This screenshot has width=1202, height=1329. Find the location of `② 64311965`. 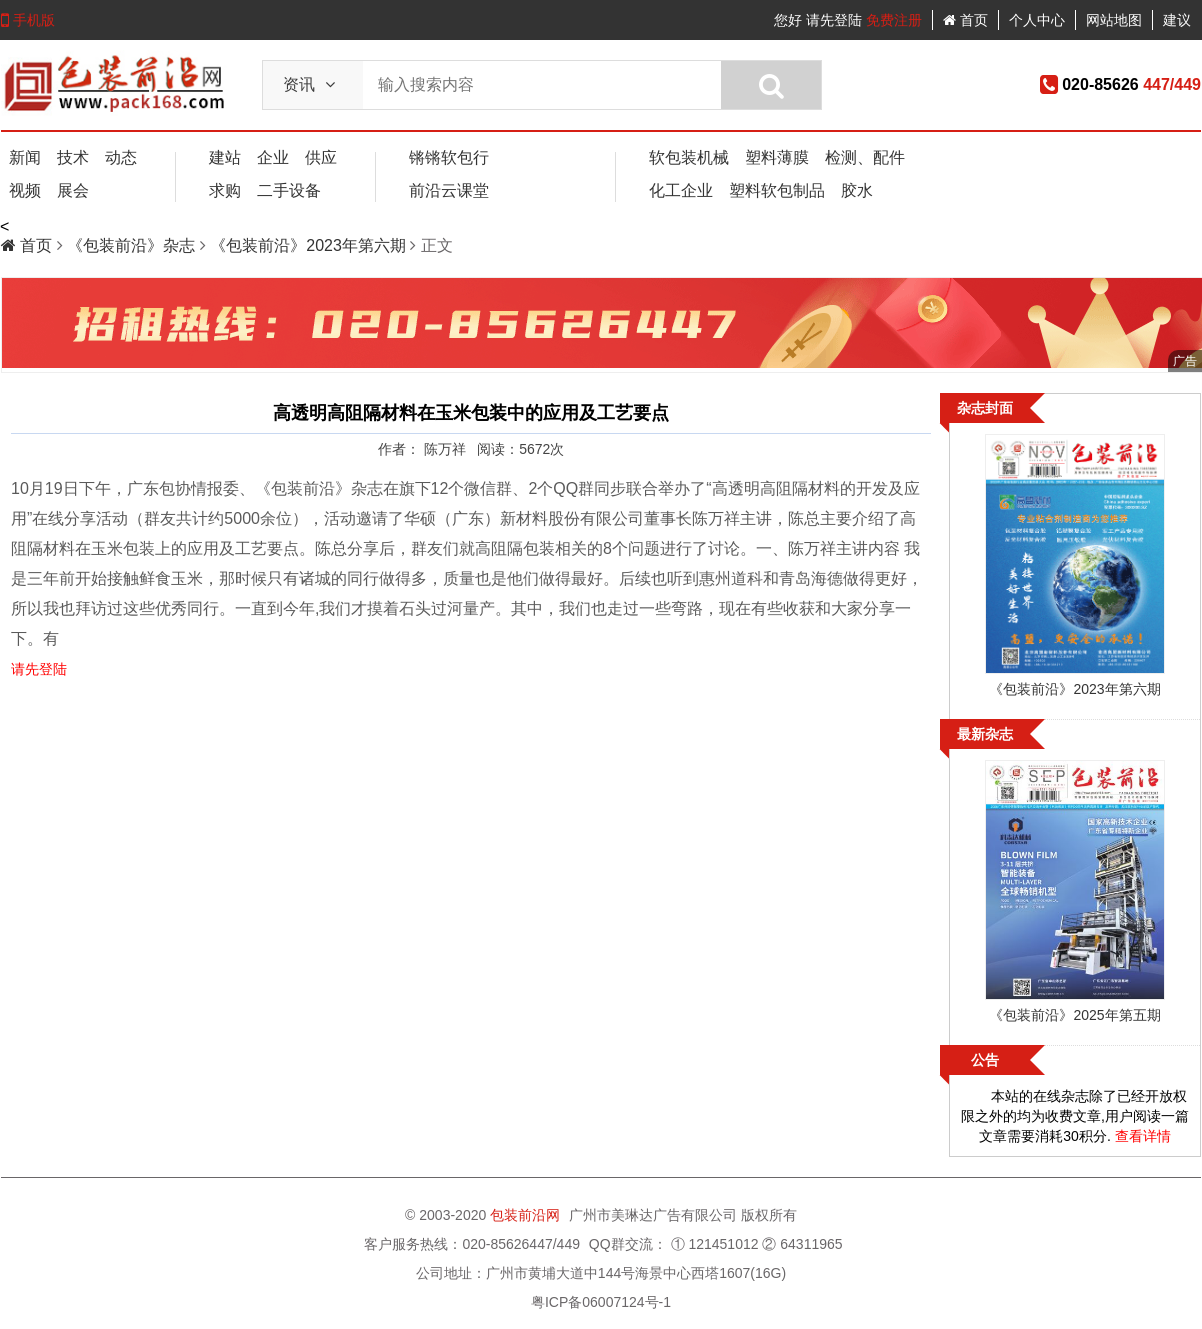

② 64311965 is located at coordinates (802, 1244).